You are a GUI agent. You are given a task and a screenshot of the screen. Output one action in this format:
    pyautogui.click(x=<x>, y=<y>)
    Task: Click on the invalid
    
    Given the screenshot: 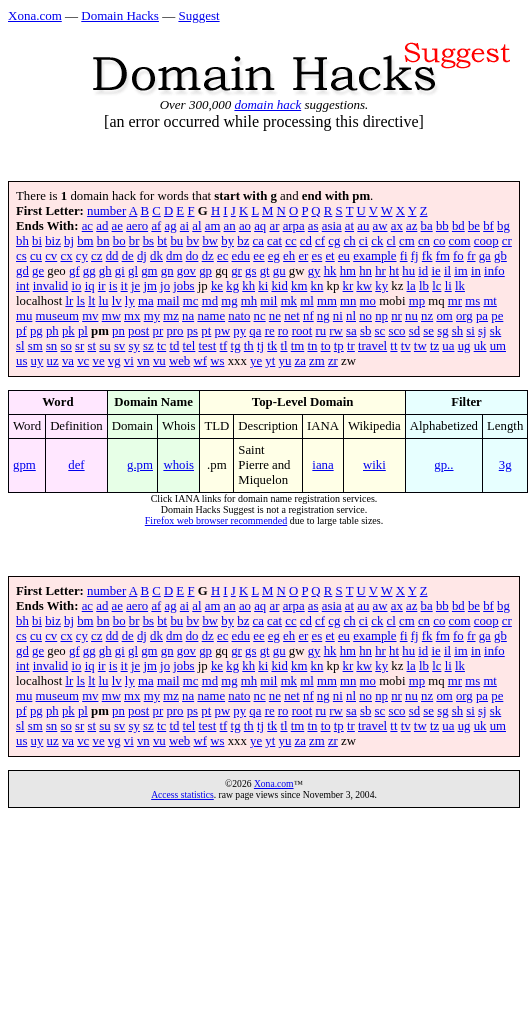 What is the action you would take?
    pyautogui.click(x=51, y=286)
    